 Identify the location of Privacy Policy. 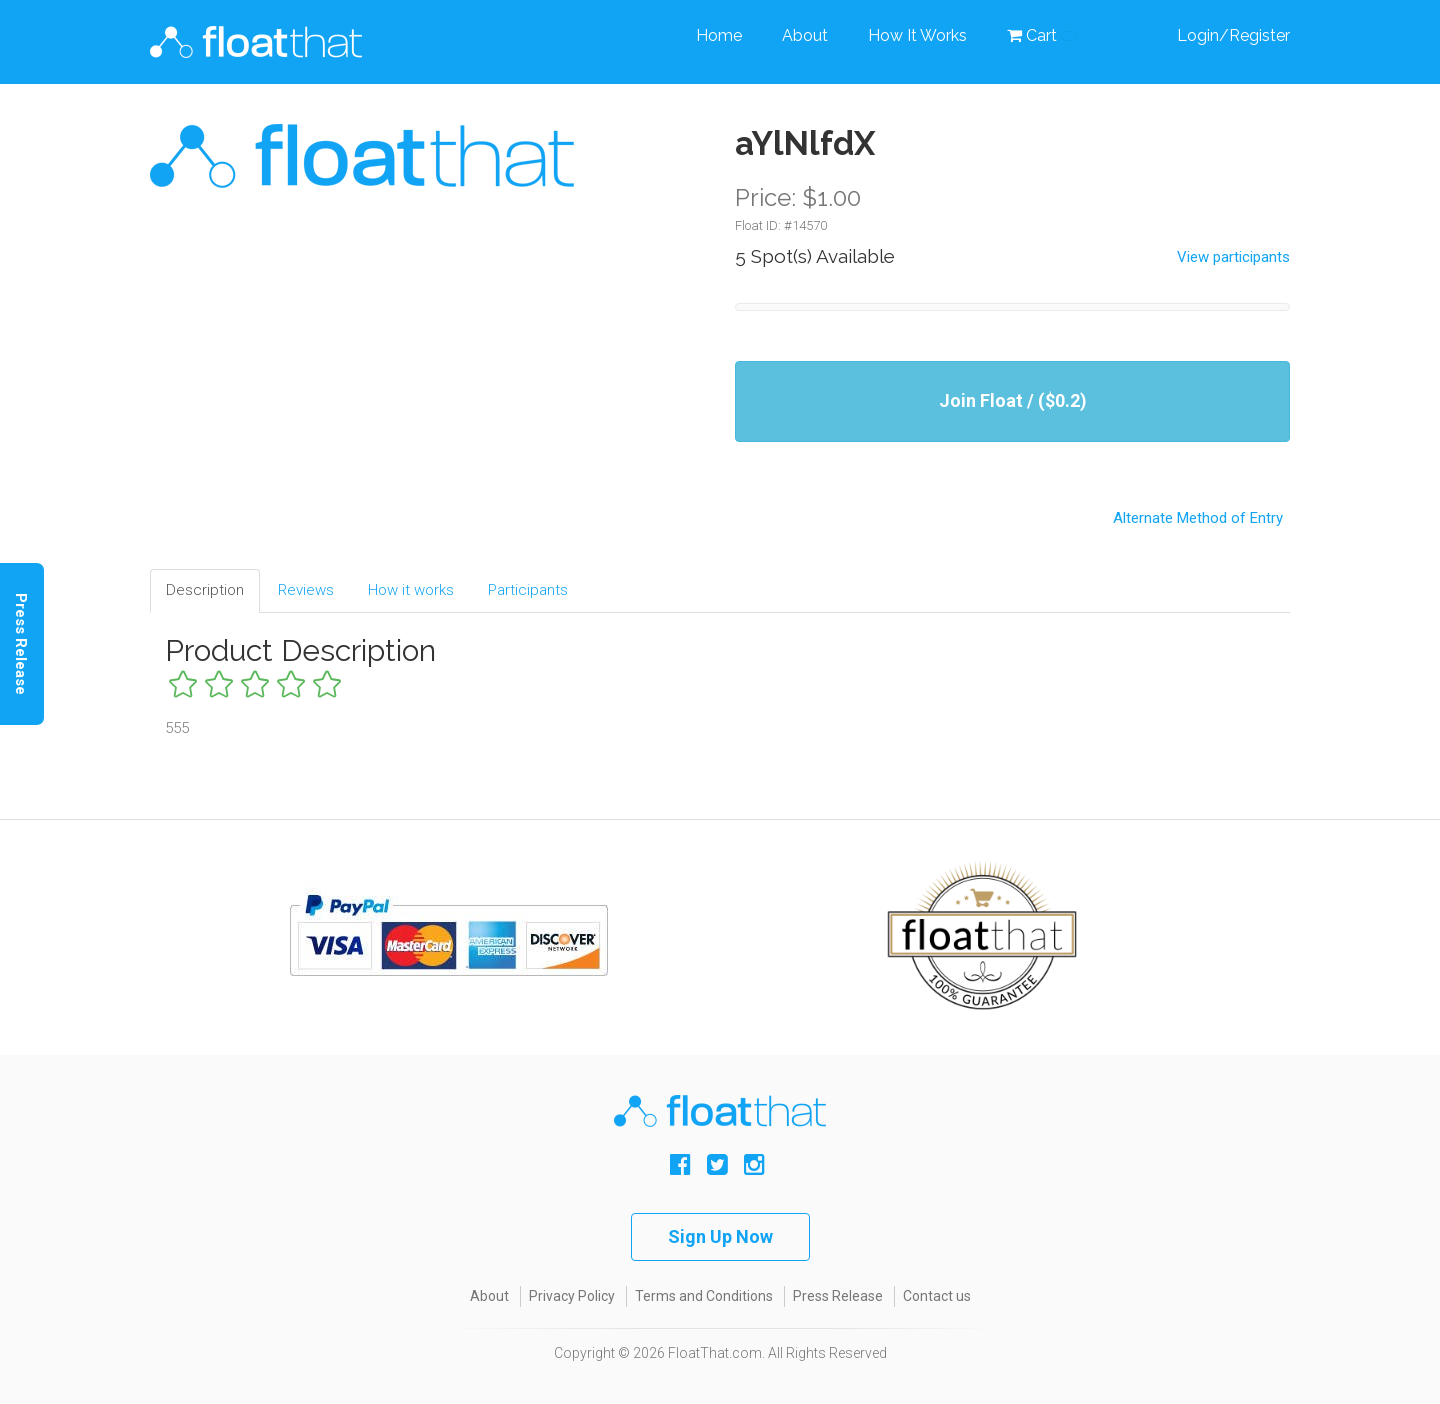
(572, 1296).